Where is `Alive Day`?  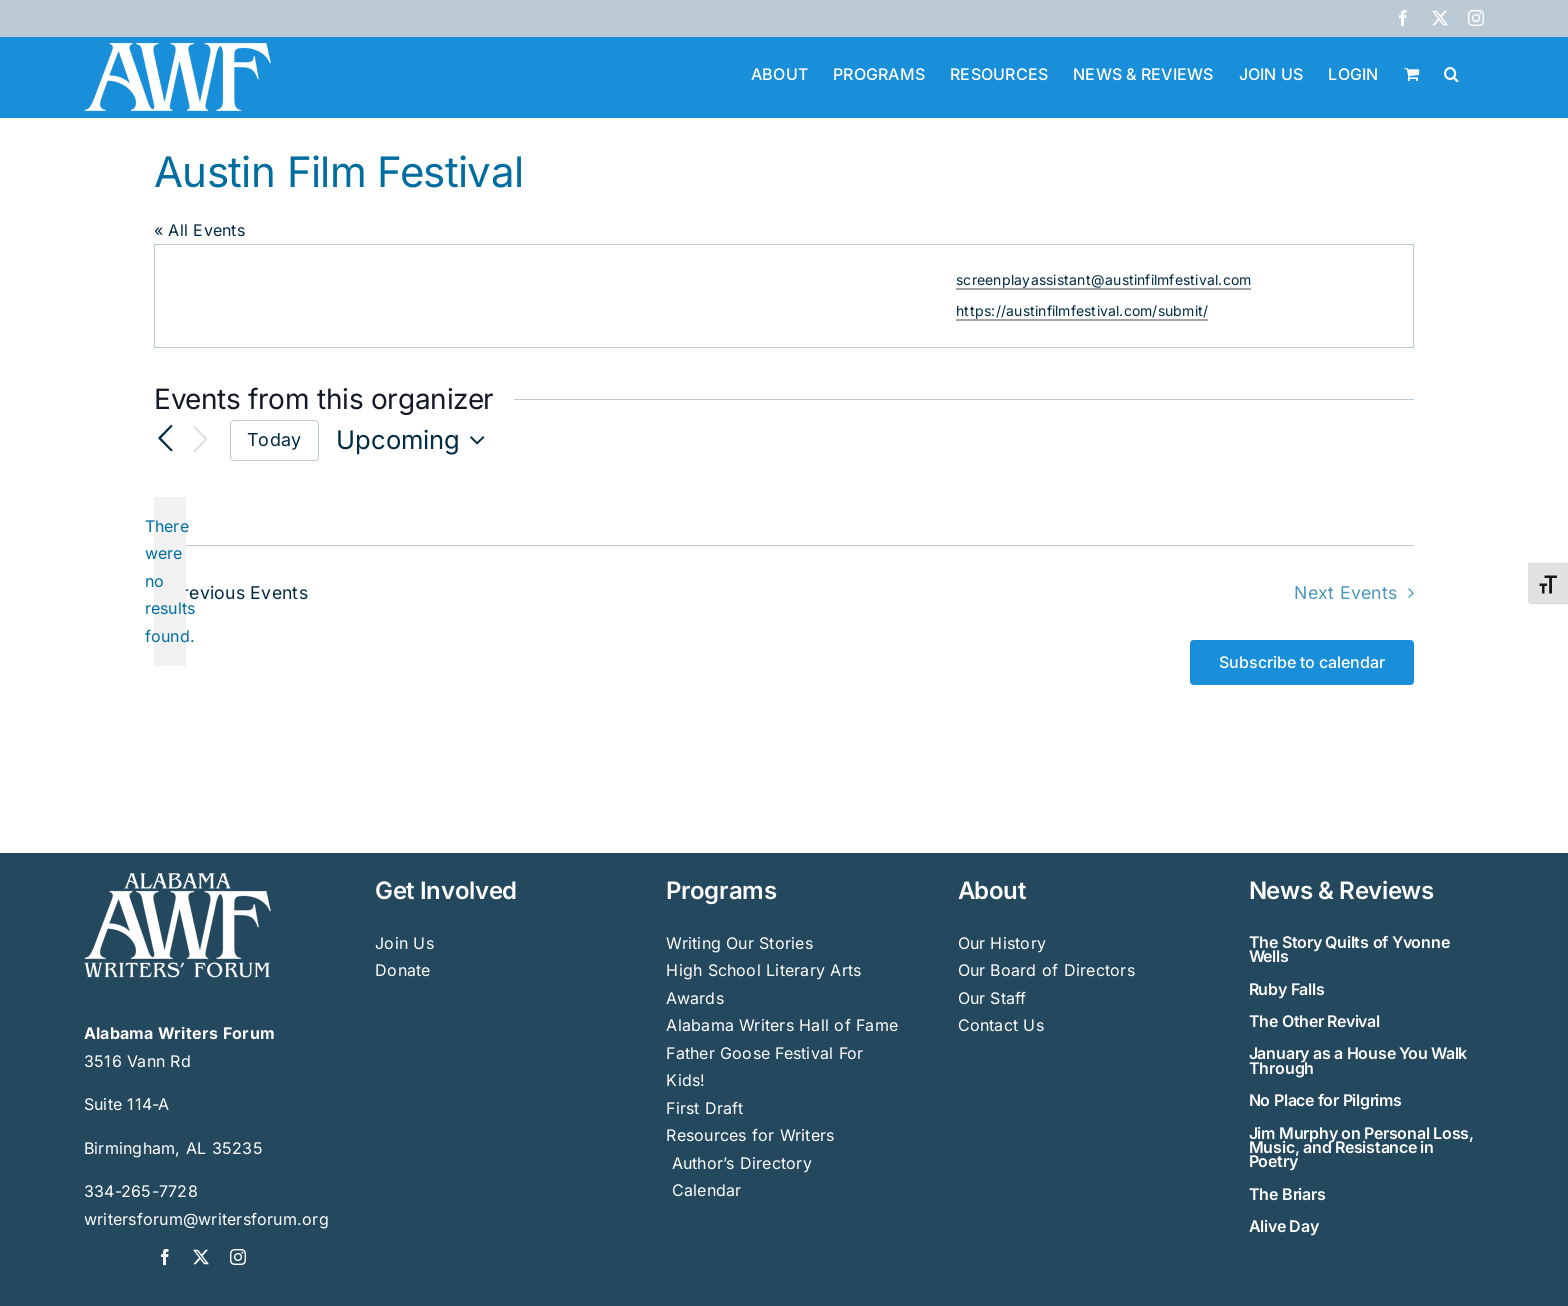
Alive Day is located at coordinates (1284, 1226).